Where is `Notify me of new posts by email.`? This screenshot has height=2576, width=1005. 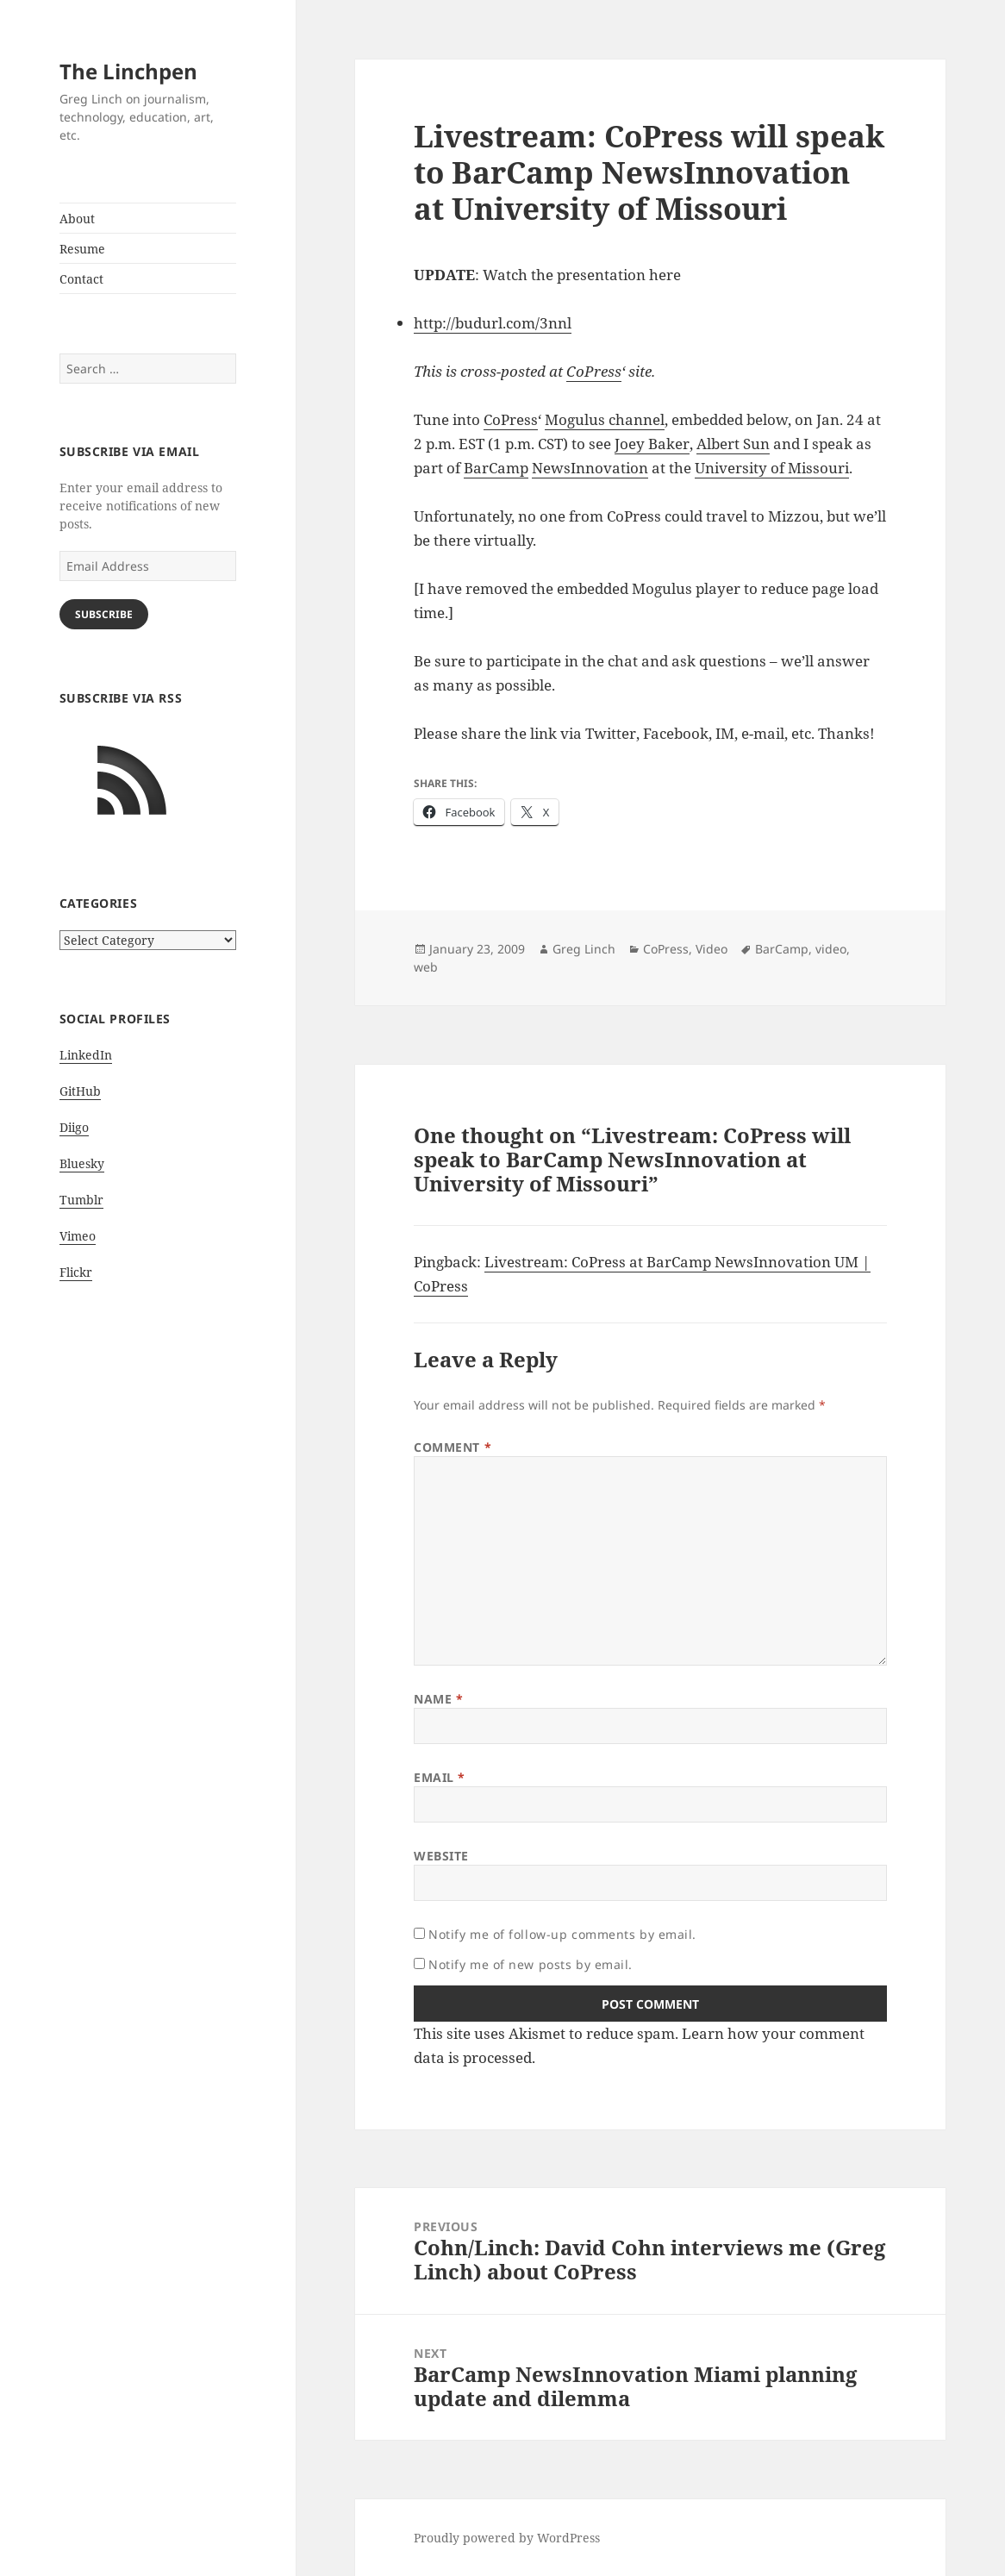 Notify me of new posts by email. is located at coordinates (530, 1964).